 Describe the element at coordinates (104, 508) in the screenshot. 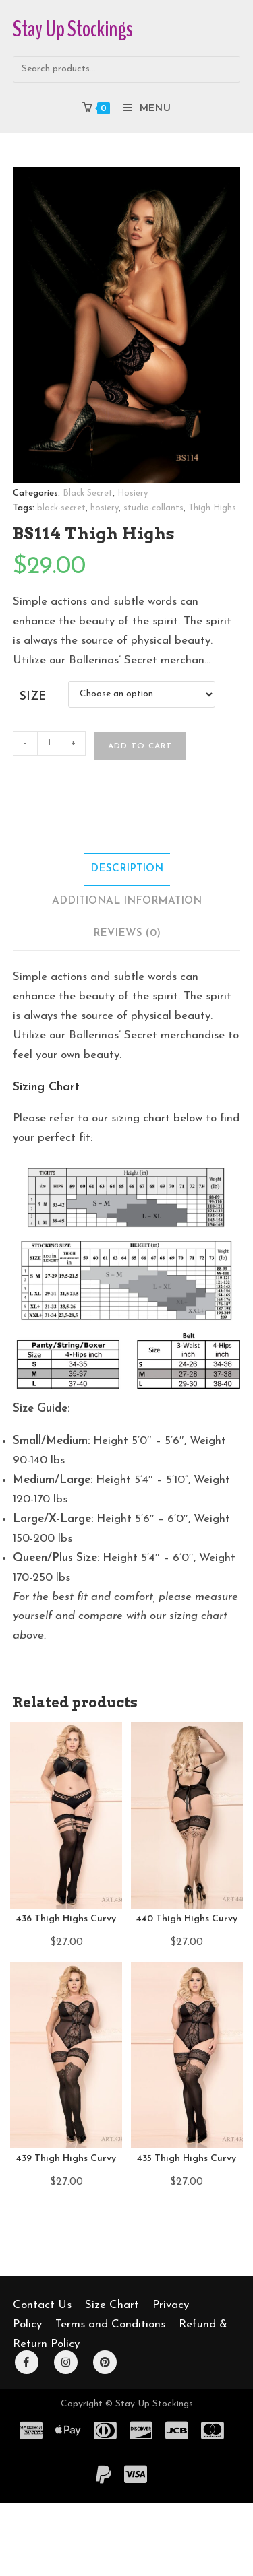

I see `hosiery` at that location.